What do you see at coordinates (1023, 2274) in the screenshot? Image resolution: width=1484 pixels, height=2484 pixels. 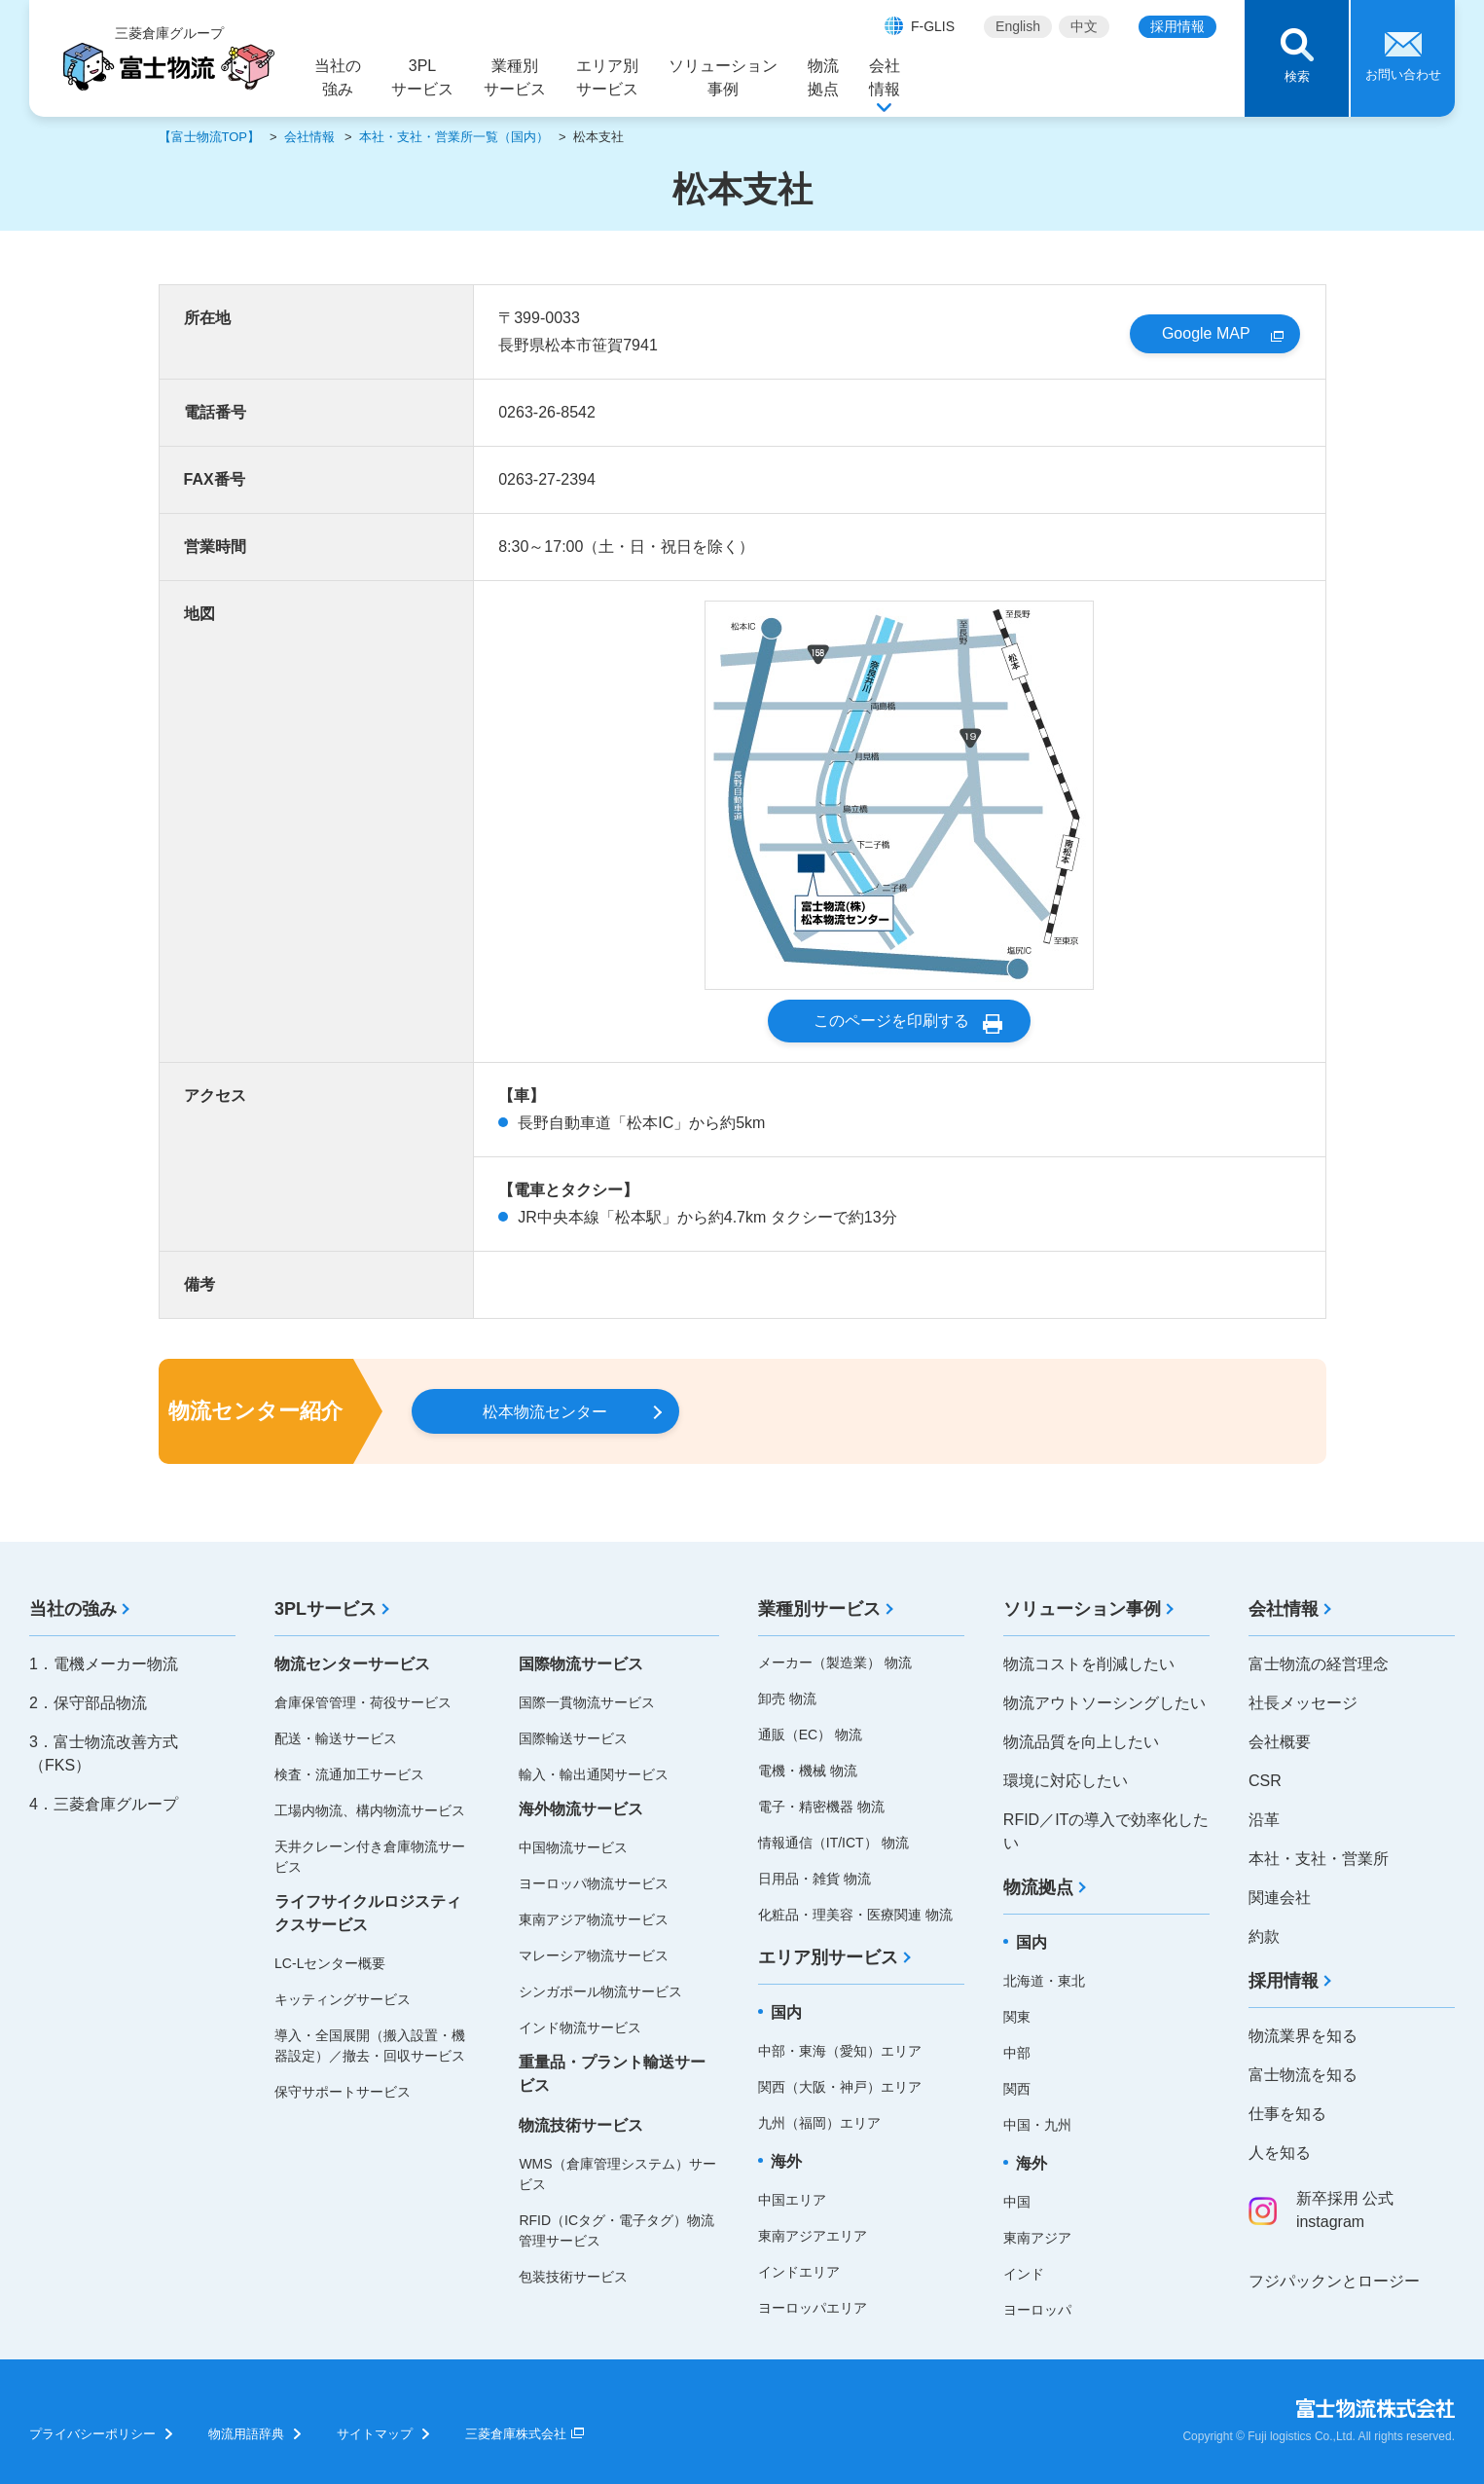 I see `インド` at bounding box center [1023, 2274].